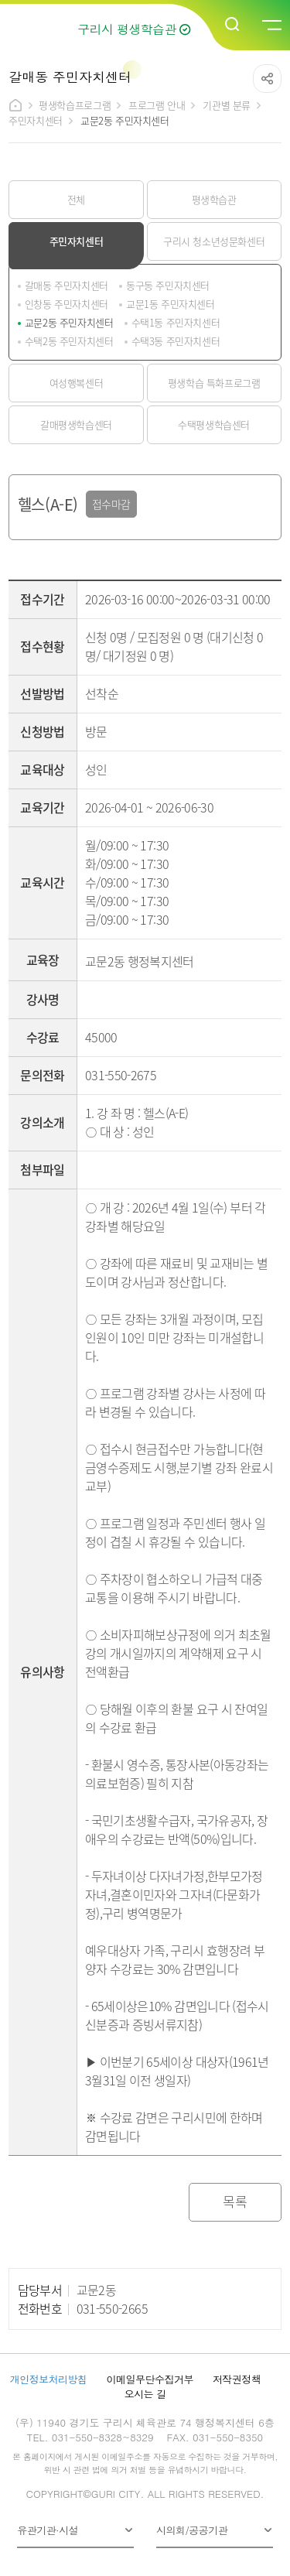  I want to click on 갈매동 주민자치센터, so click(66, 285).